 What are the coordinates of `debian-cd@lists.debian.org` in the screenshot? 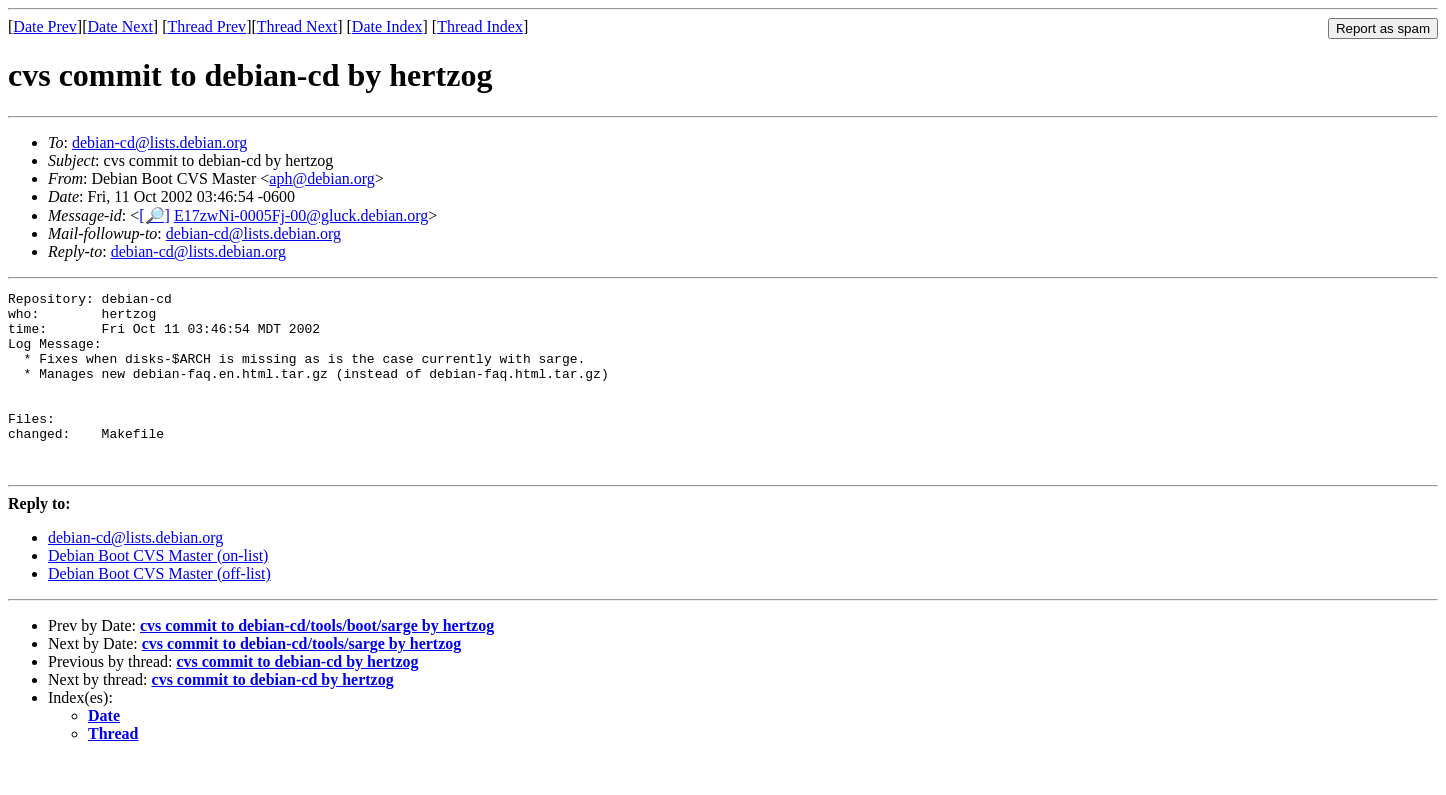 It's located at (159, 142).